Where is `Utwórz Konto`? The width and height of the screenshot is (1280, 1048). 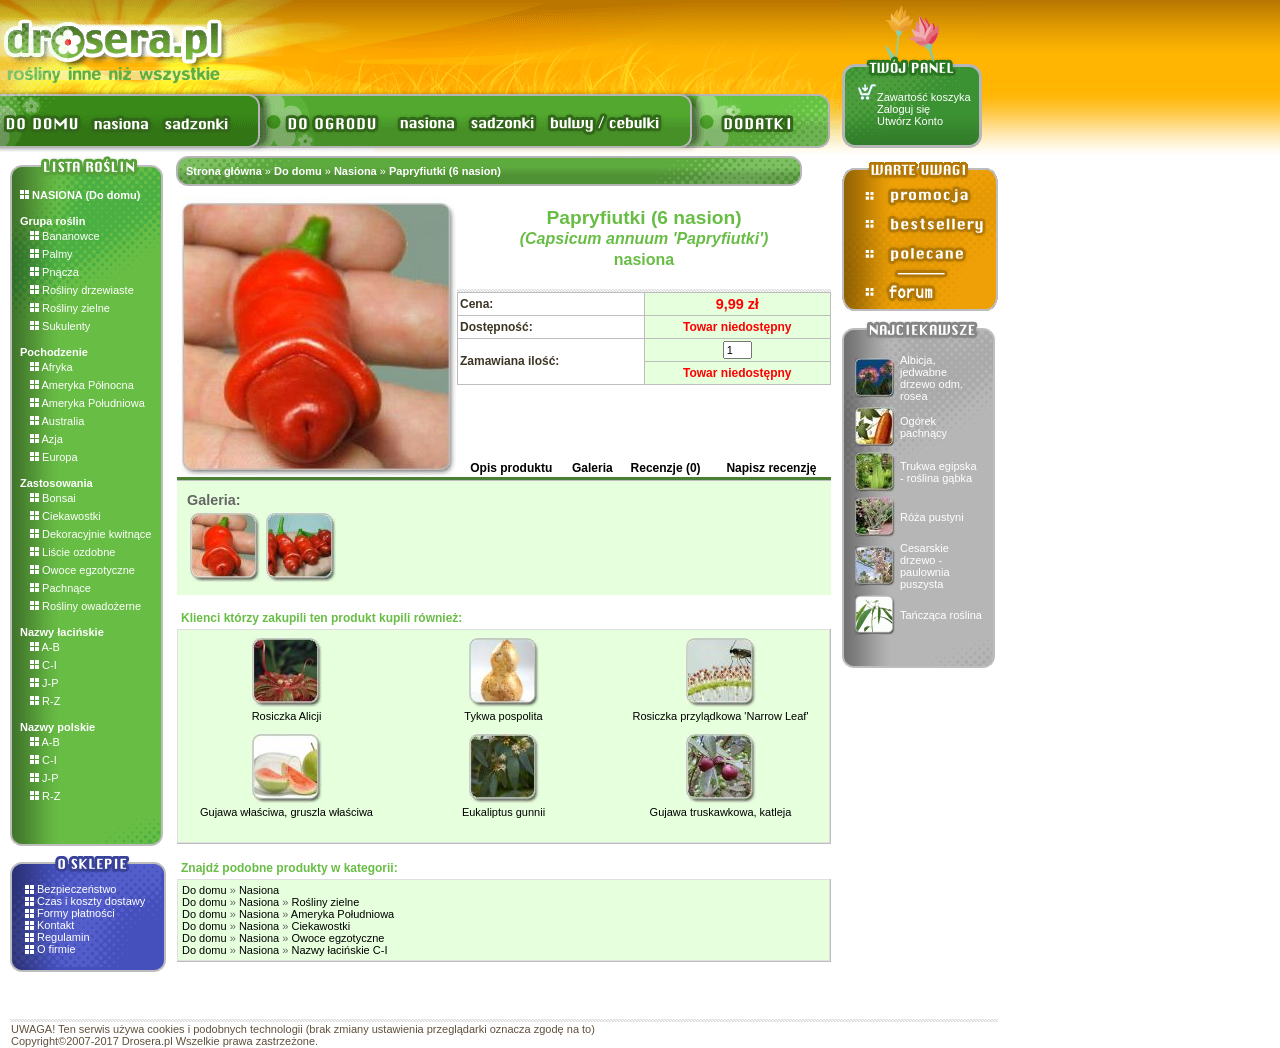
Utwórz Konto is located at coordinates (910, 121).